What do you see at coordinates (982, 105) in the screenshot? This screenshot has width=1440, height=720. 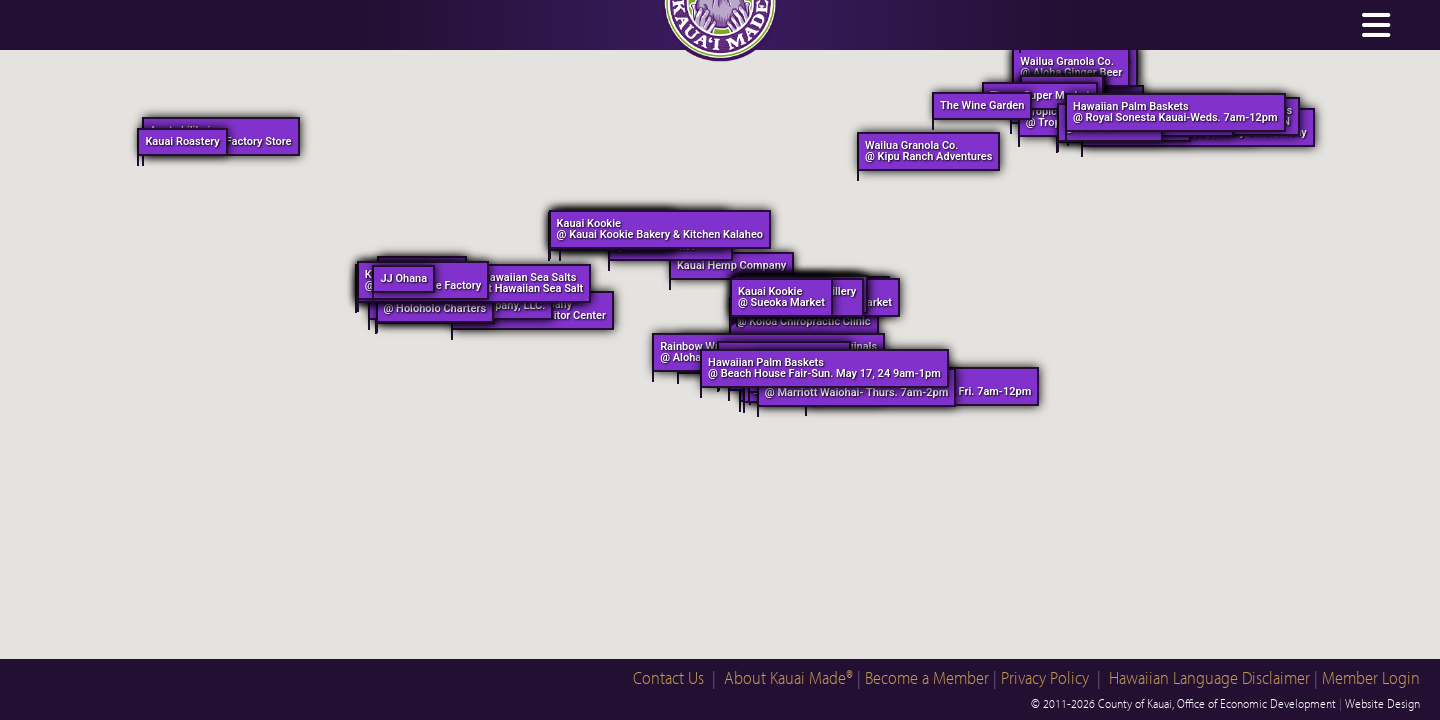 I see `The Wine Garden` at bounding box center [982, 105].